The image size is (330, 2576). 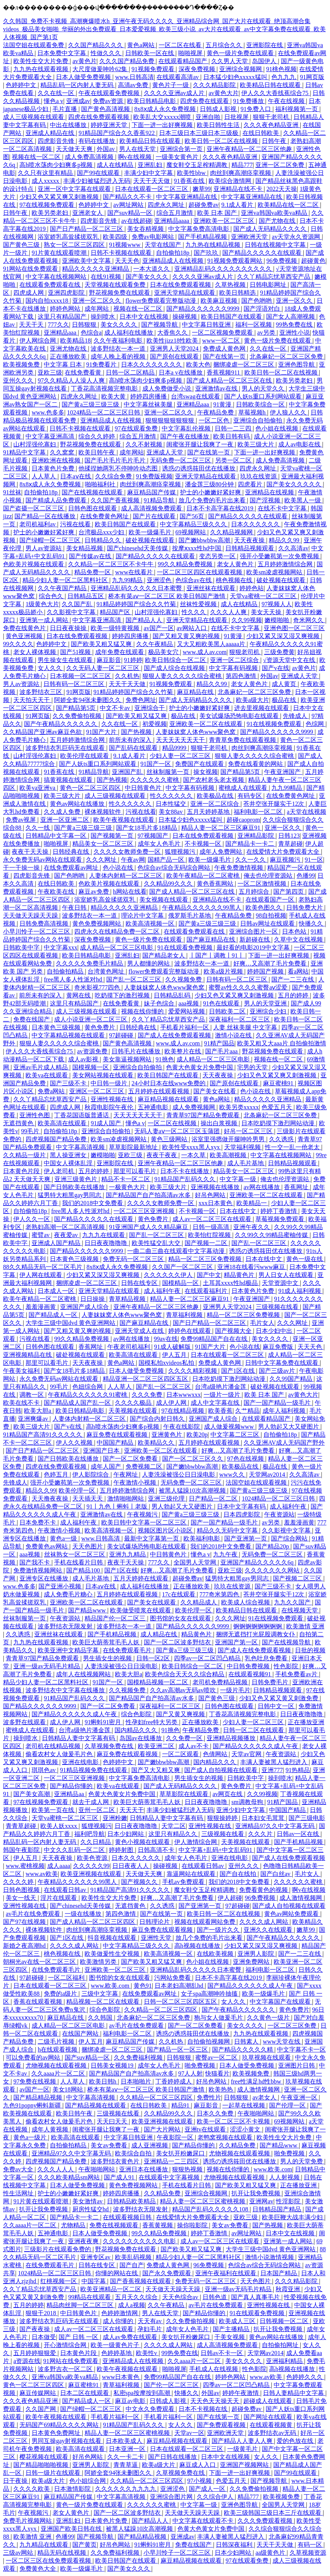 What do you see at coordinates (293, 1147) in the screenshot?
I see `性一交一乱一伧老太` at bounding box center [293, 1147].